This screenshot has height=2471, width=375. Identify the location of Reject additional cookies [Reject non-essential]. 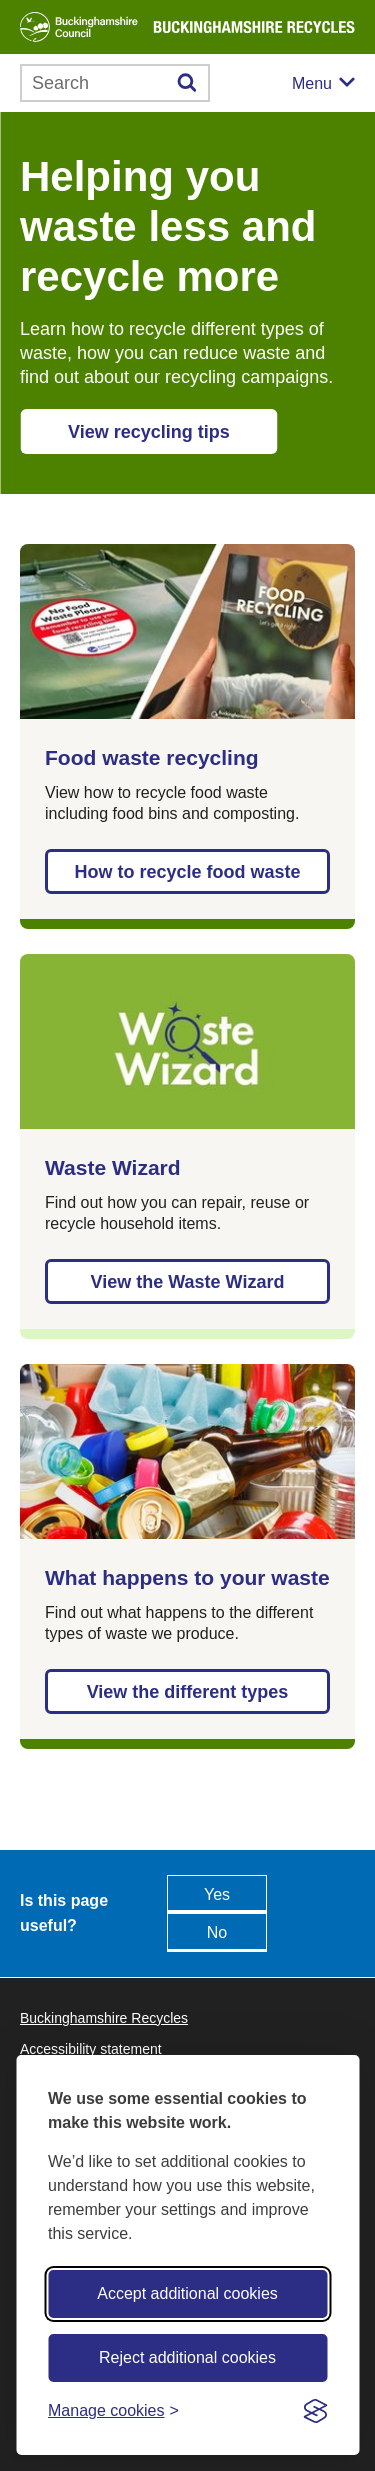
(187, 2357).